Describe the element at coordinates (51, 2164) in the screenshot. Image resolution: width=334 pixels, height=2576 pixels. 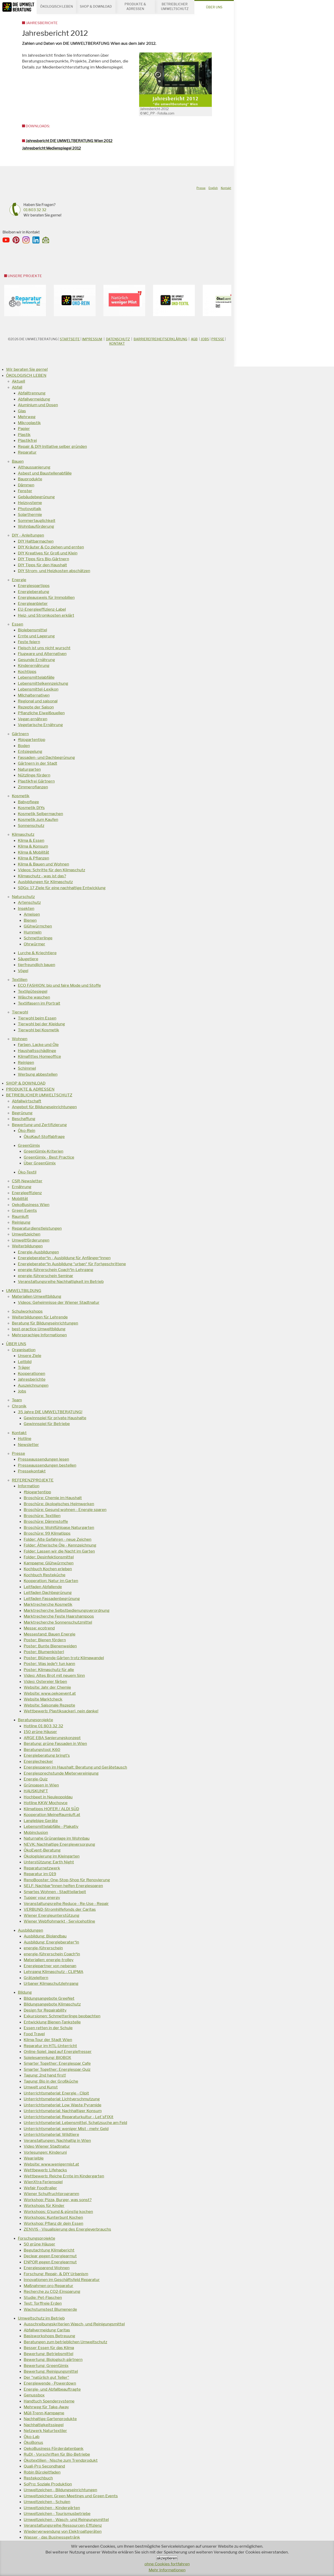
I see `Website: www.wenigermist.at` at that location.